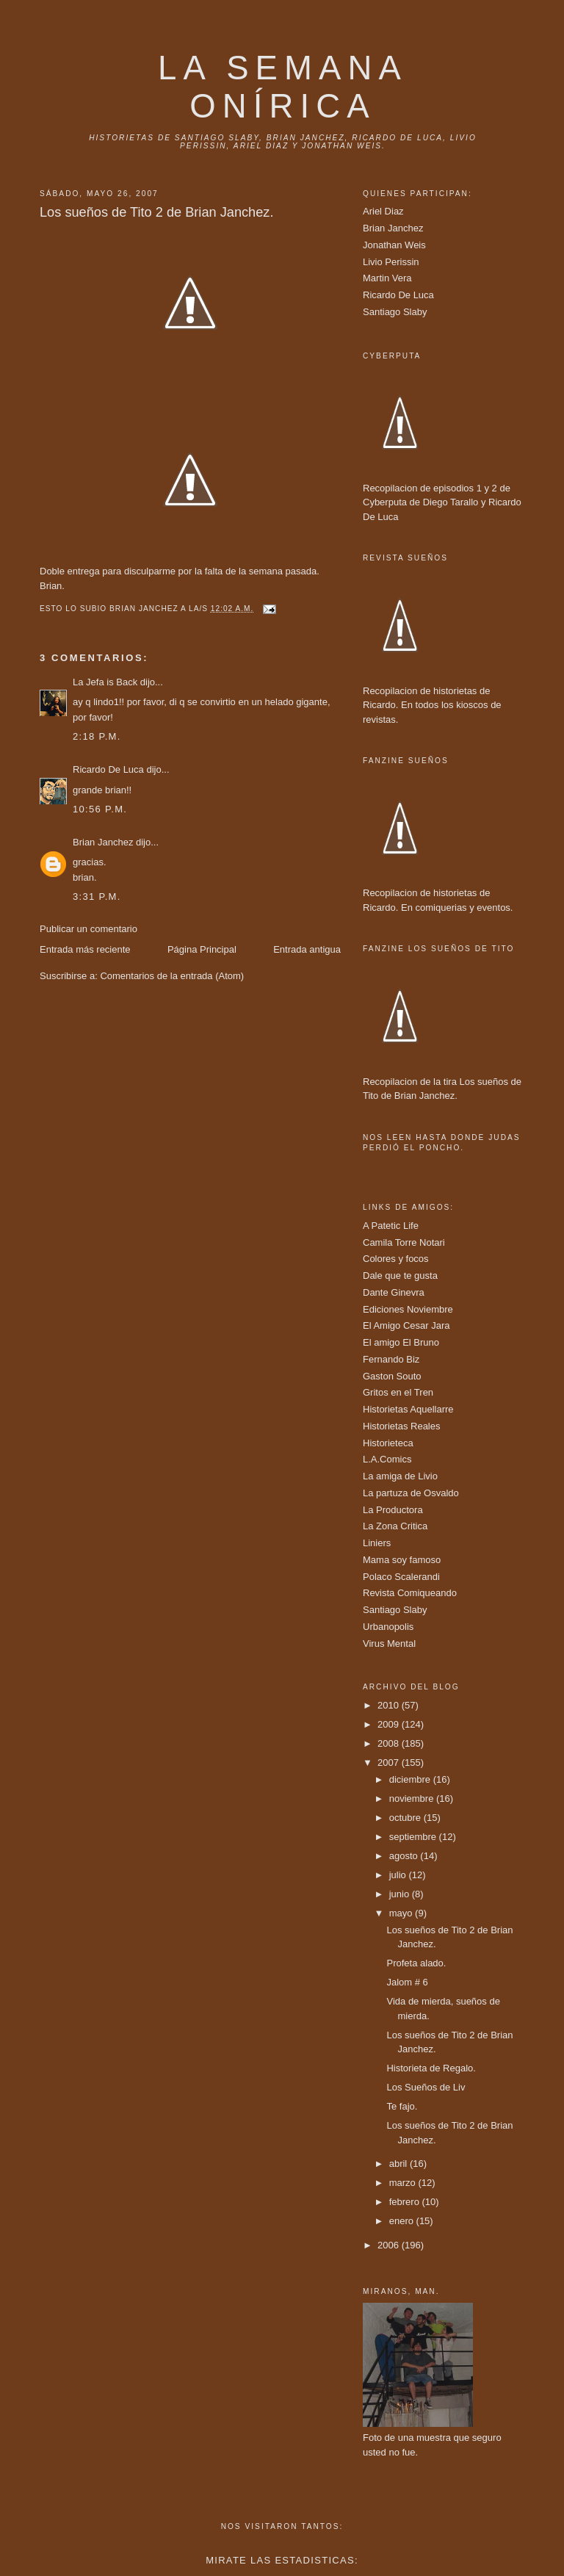 This screenshot has width=564, height=2576. I want to click on La Semana onírica, so click(283, 87).